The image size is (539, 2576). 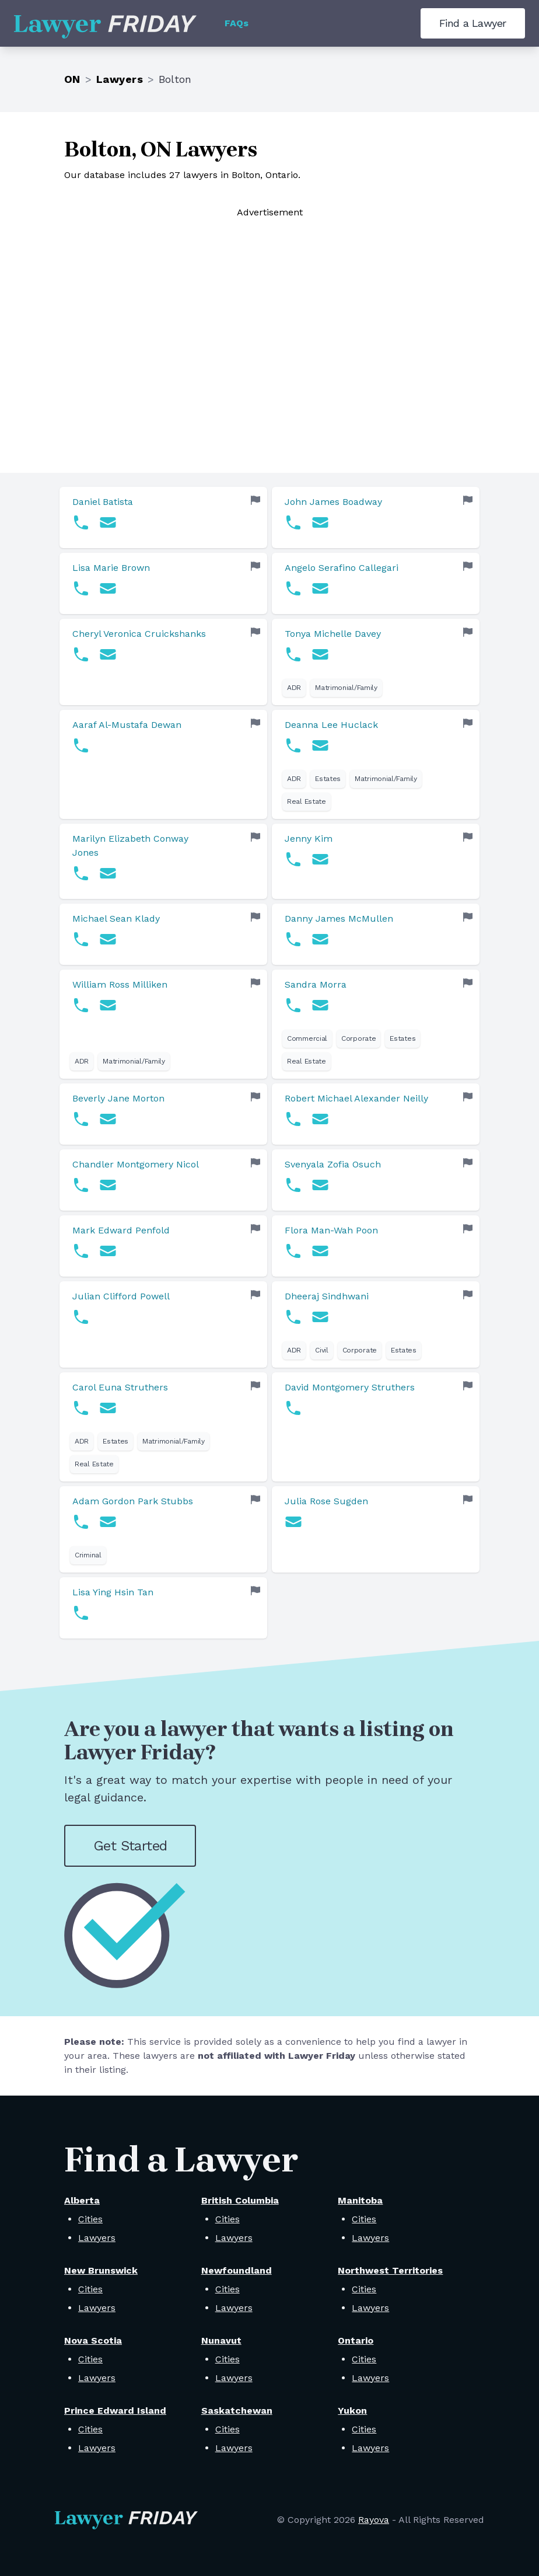 What do you see at coordinates (321, 1350) in the screenshot?
I see `Civil` at bounding box center [321, 1350].